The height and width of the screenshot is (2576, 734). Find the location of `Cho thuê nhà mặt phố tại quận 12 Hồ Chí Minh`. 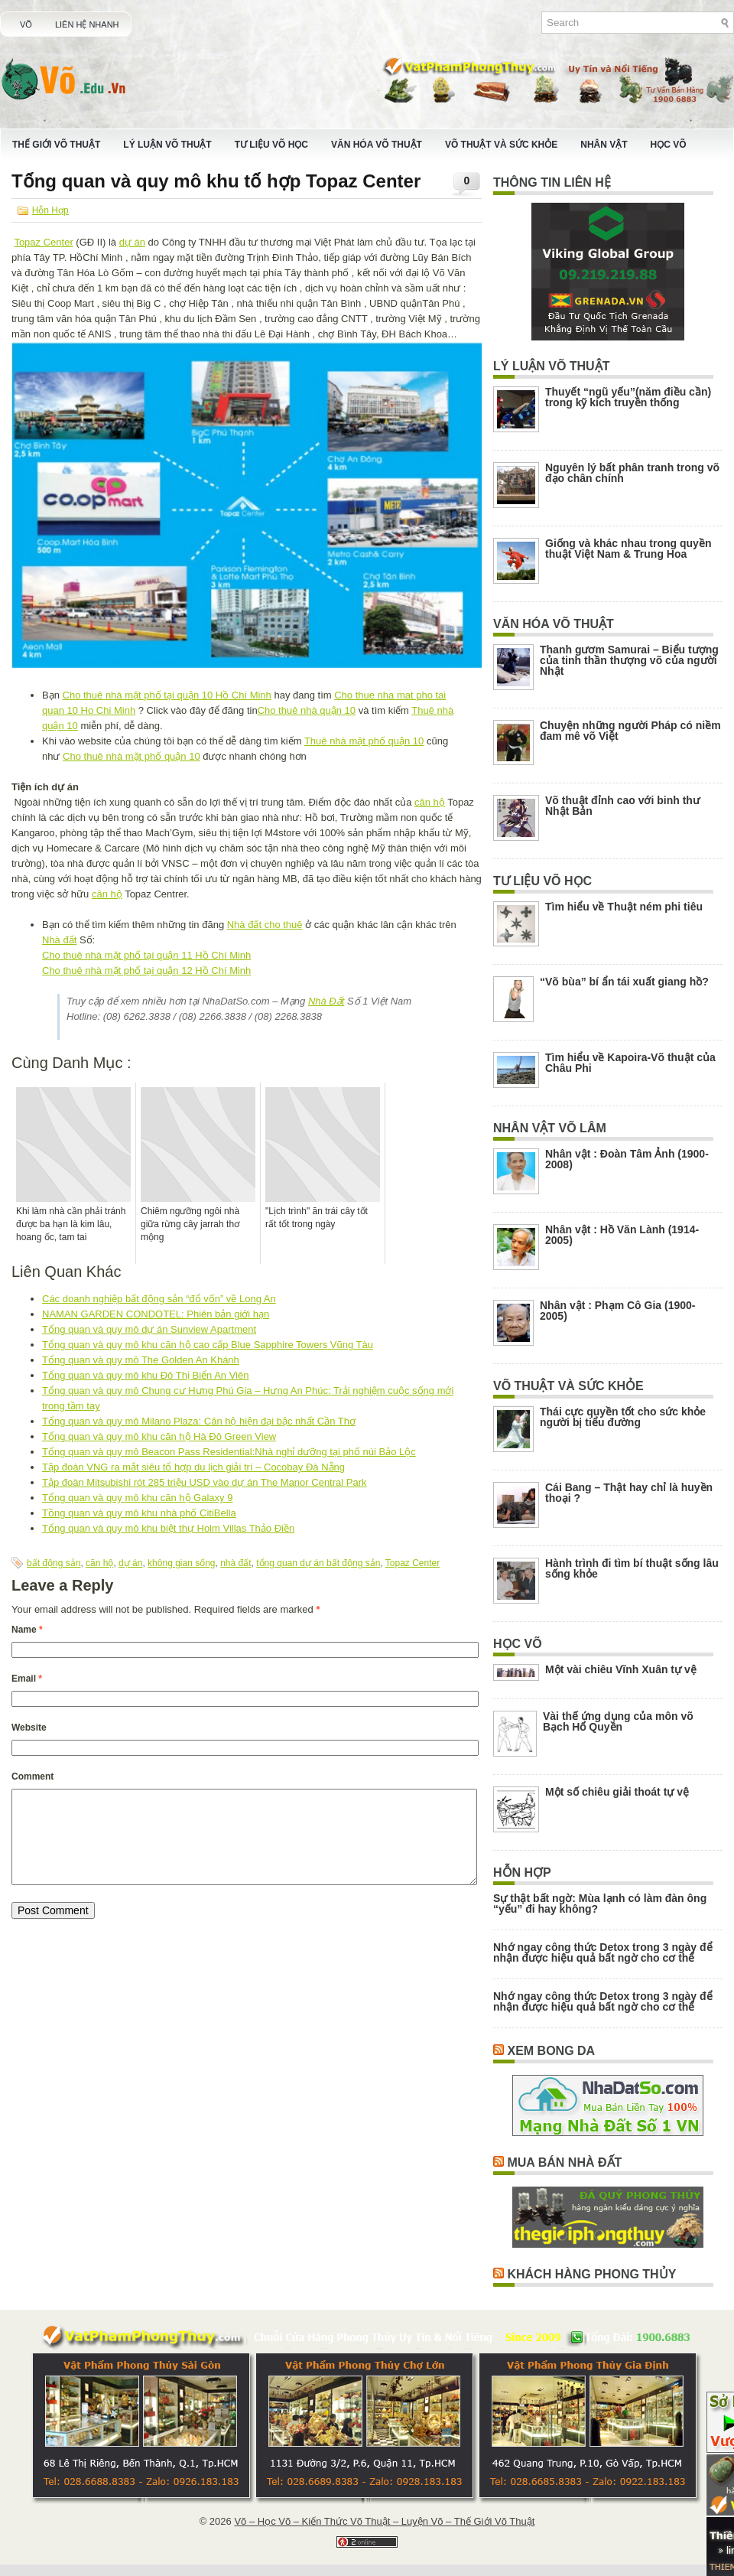

Cho thuê nhà mặt phố tại quận 12 Hồ Chí Minh is located at coordinates (146, 970).